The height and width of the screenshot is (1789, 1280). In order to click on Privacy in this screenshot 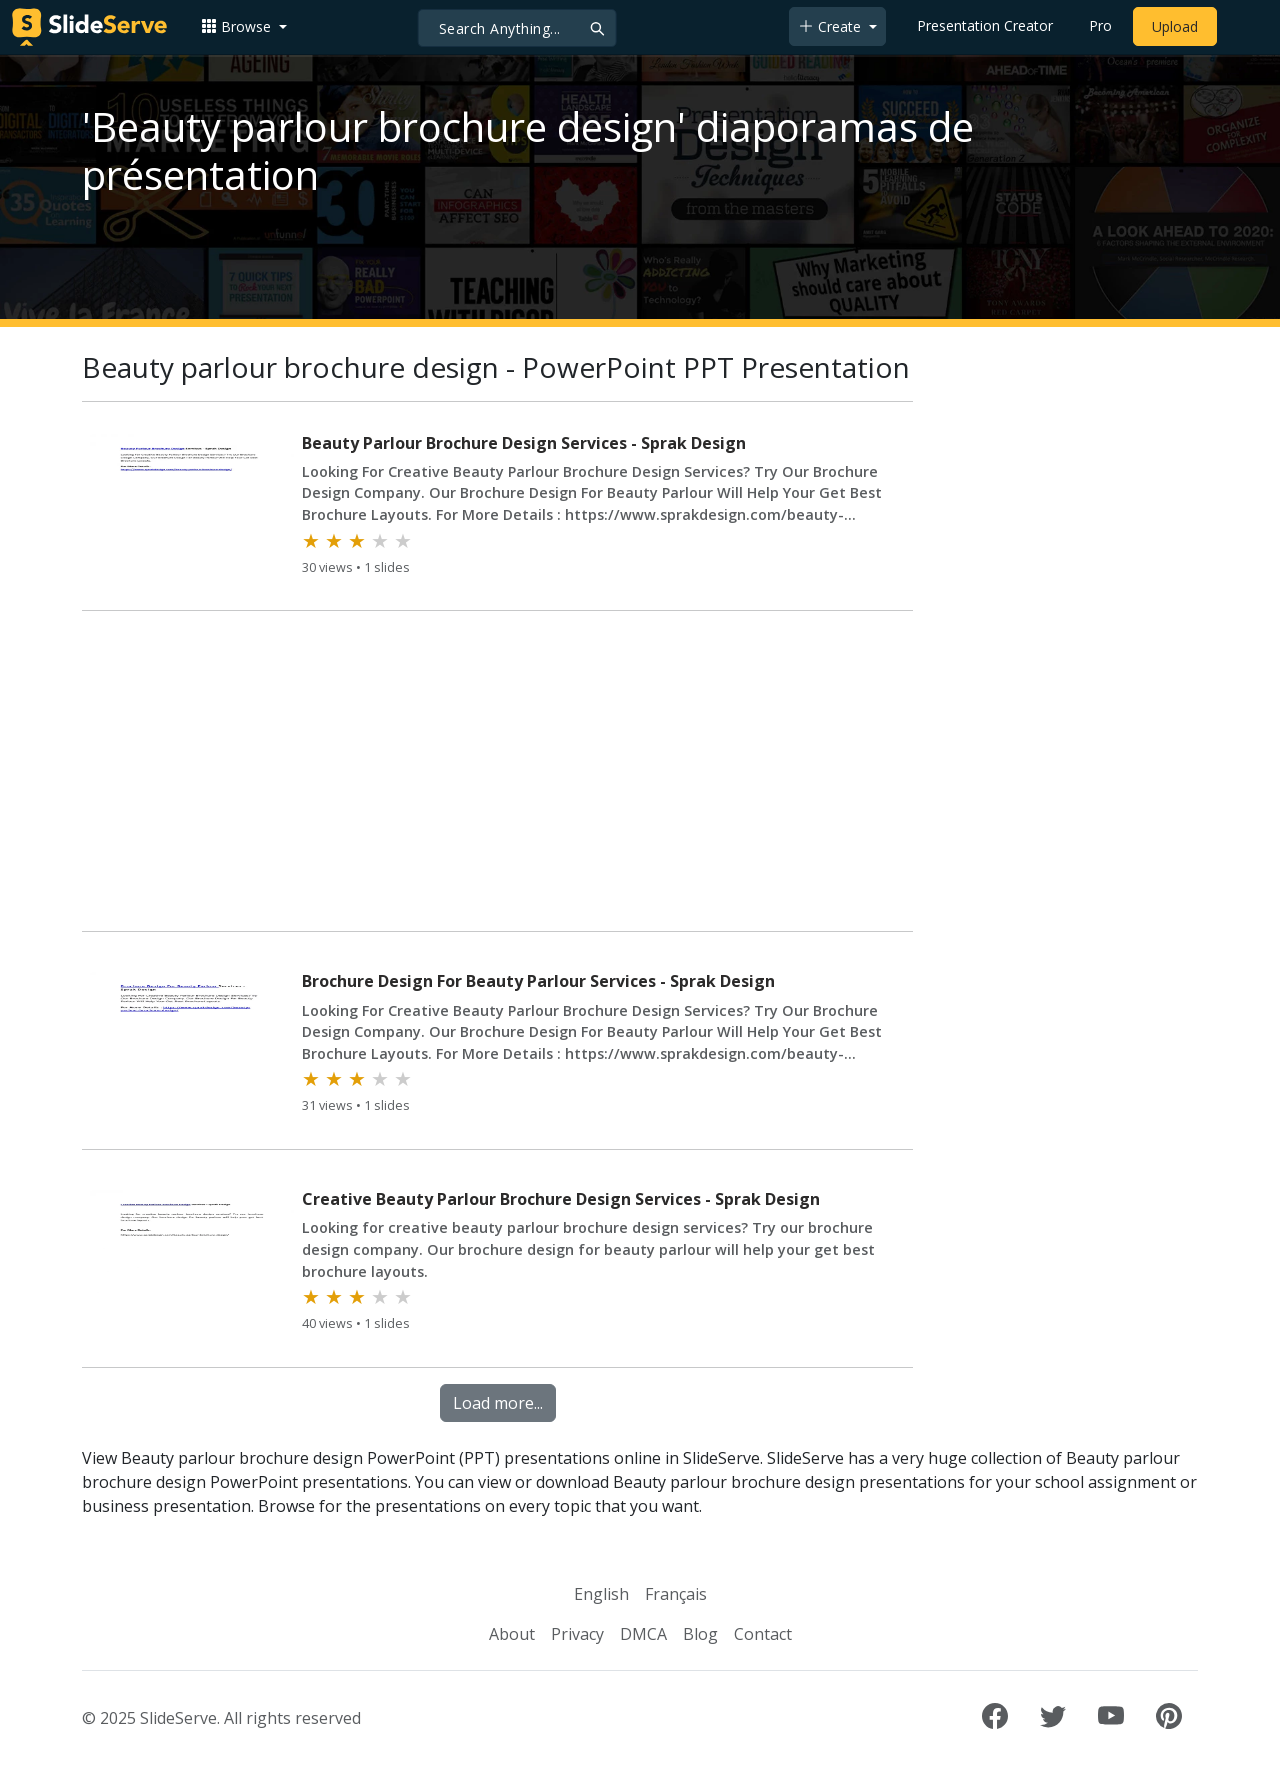, I will do `click(577, 1634)`.